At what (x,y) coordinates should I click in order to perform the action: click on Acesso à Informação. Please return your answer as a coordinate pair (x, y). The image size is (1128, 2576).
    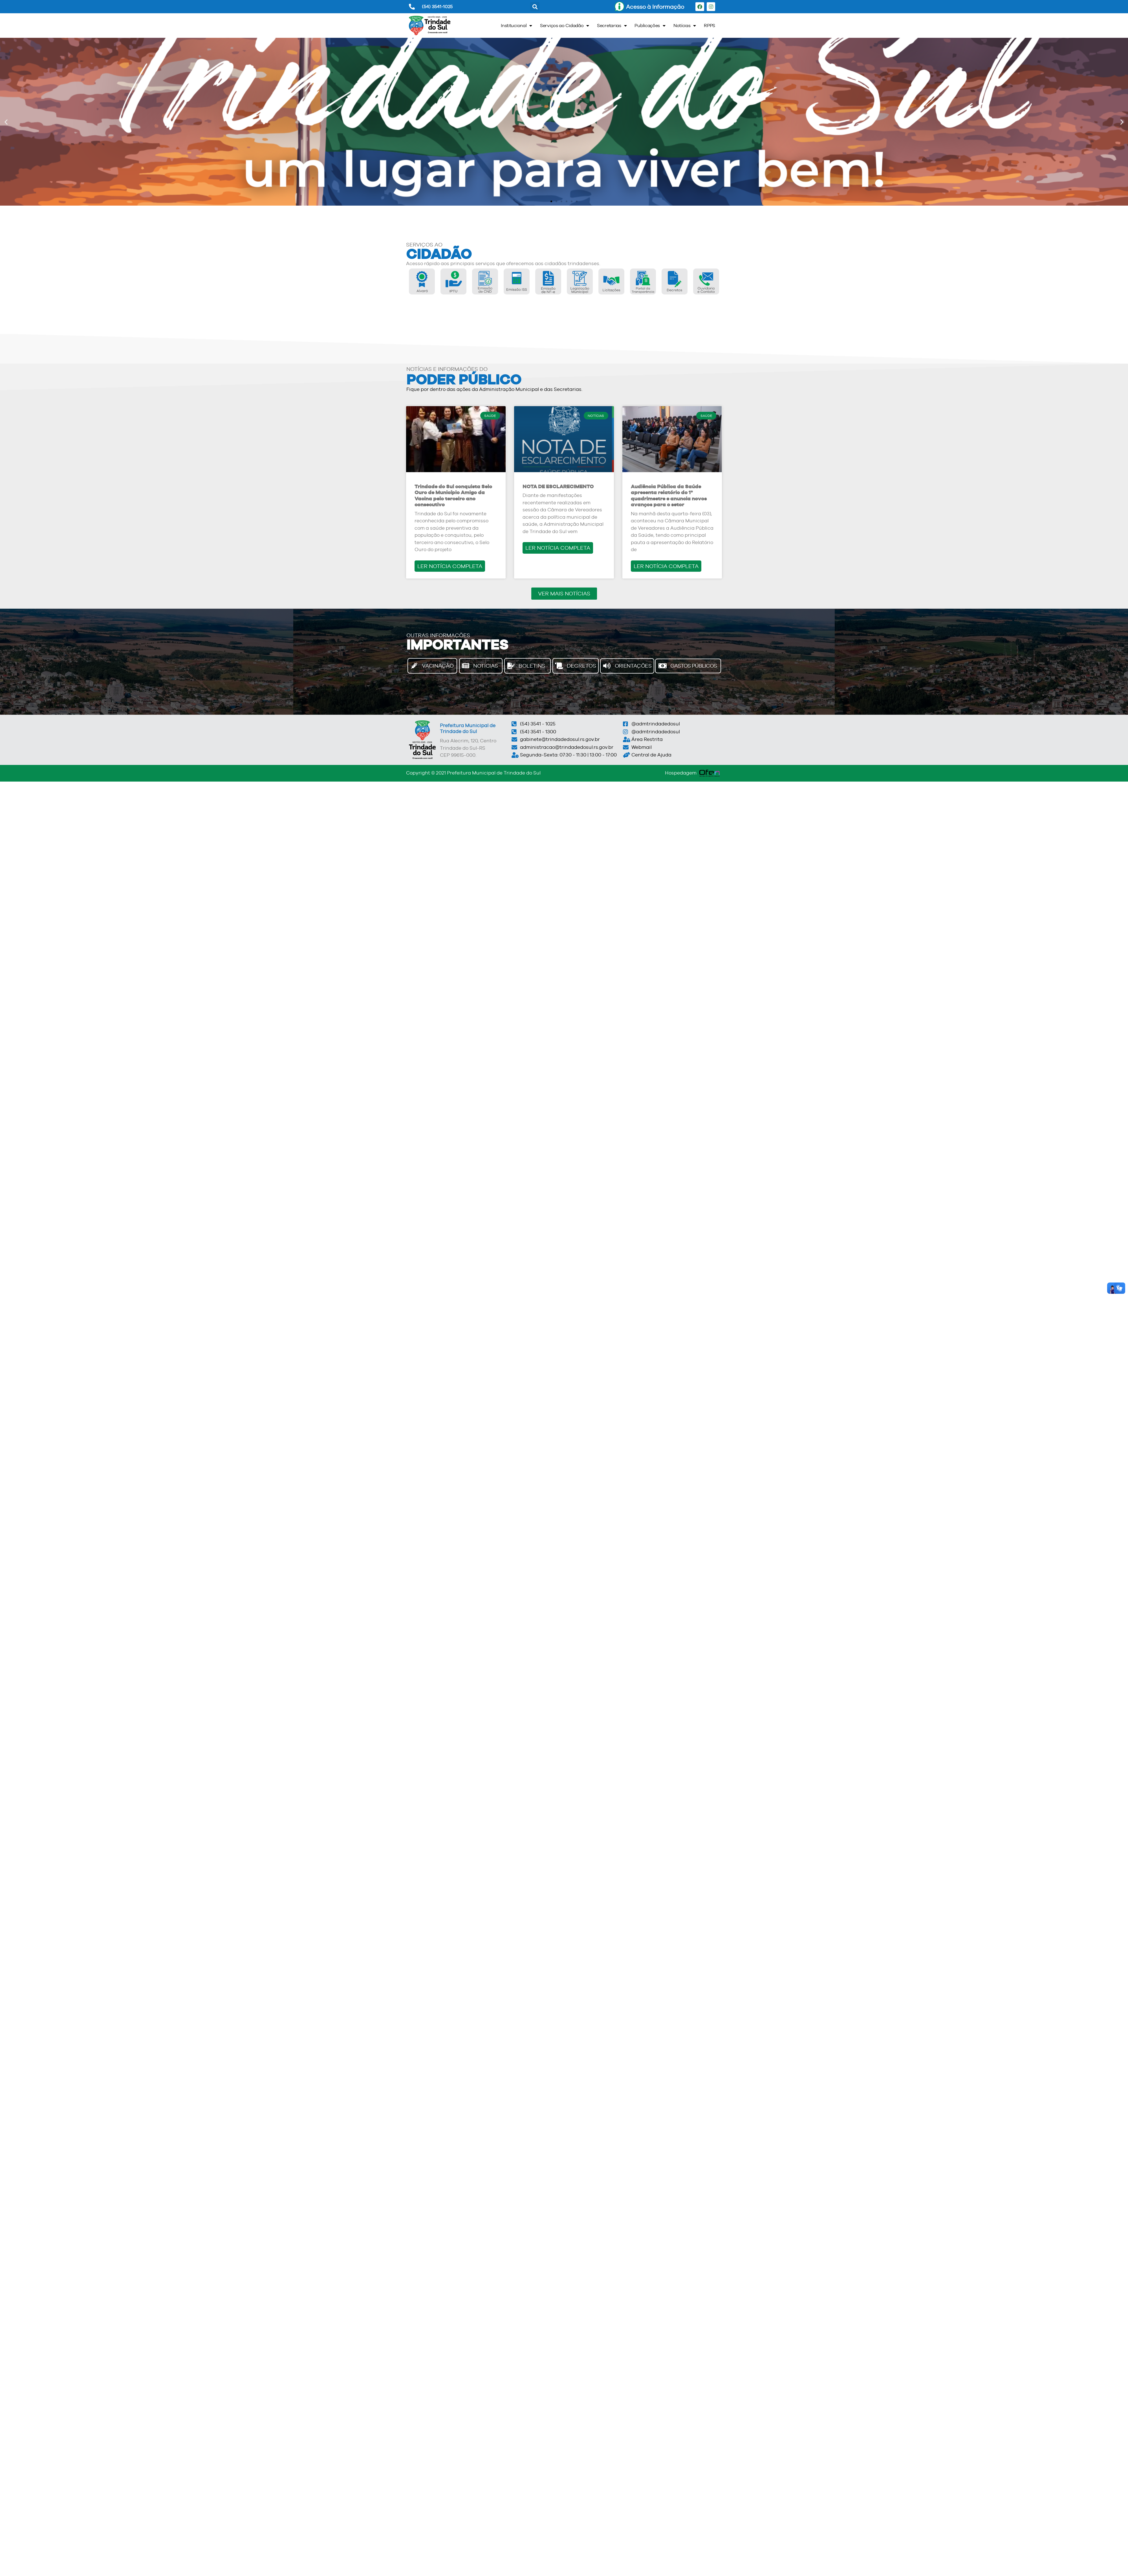
    Looking at the image, I should click on (655, 6).